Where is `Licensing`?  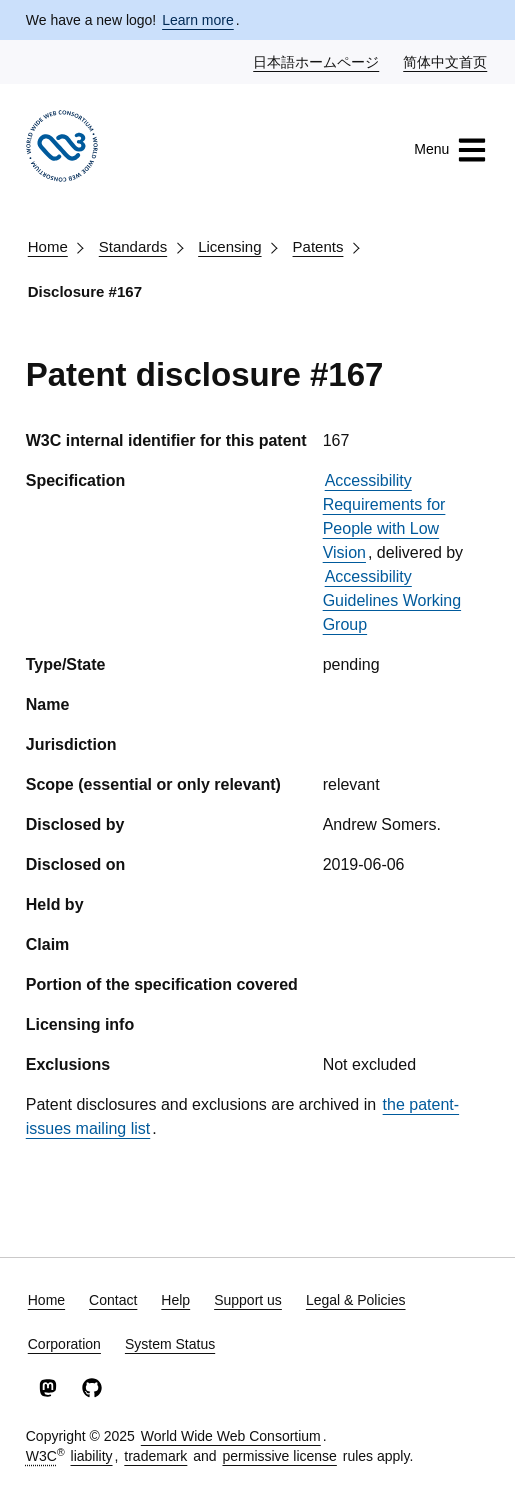
Licensing is located at coordinates (229, 246).